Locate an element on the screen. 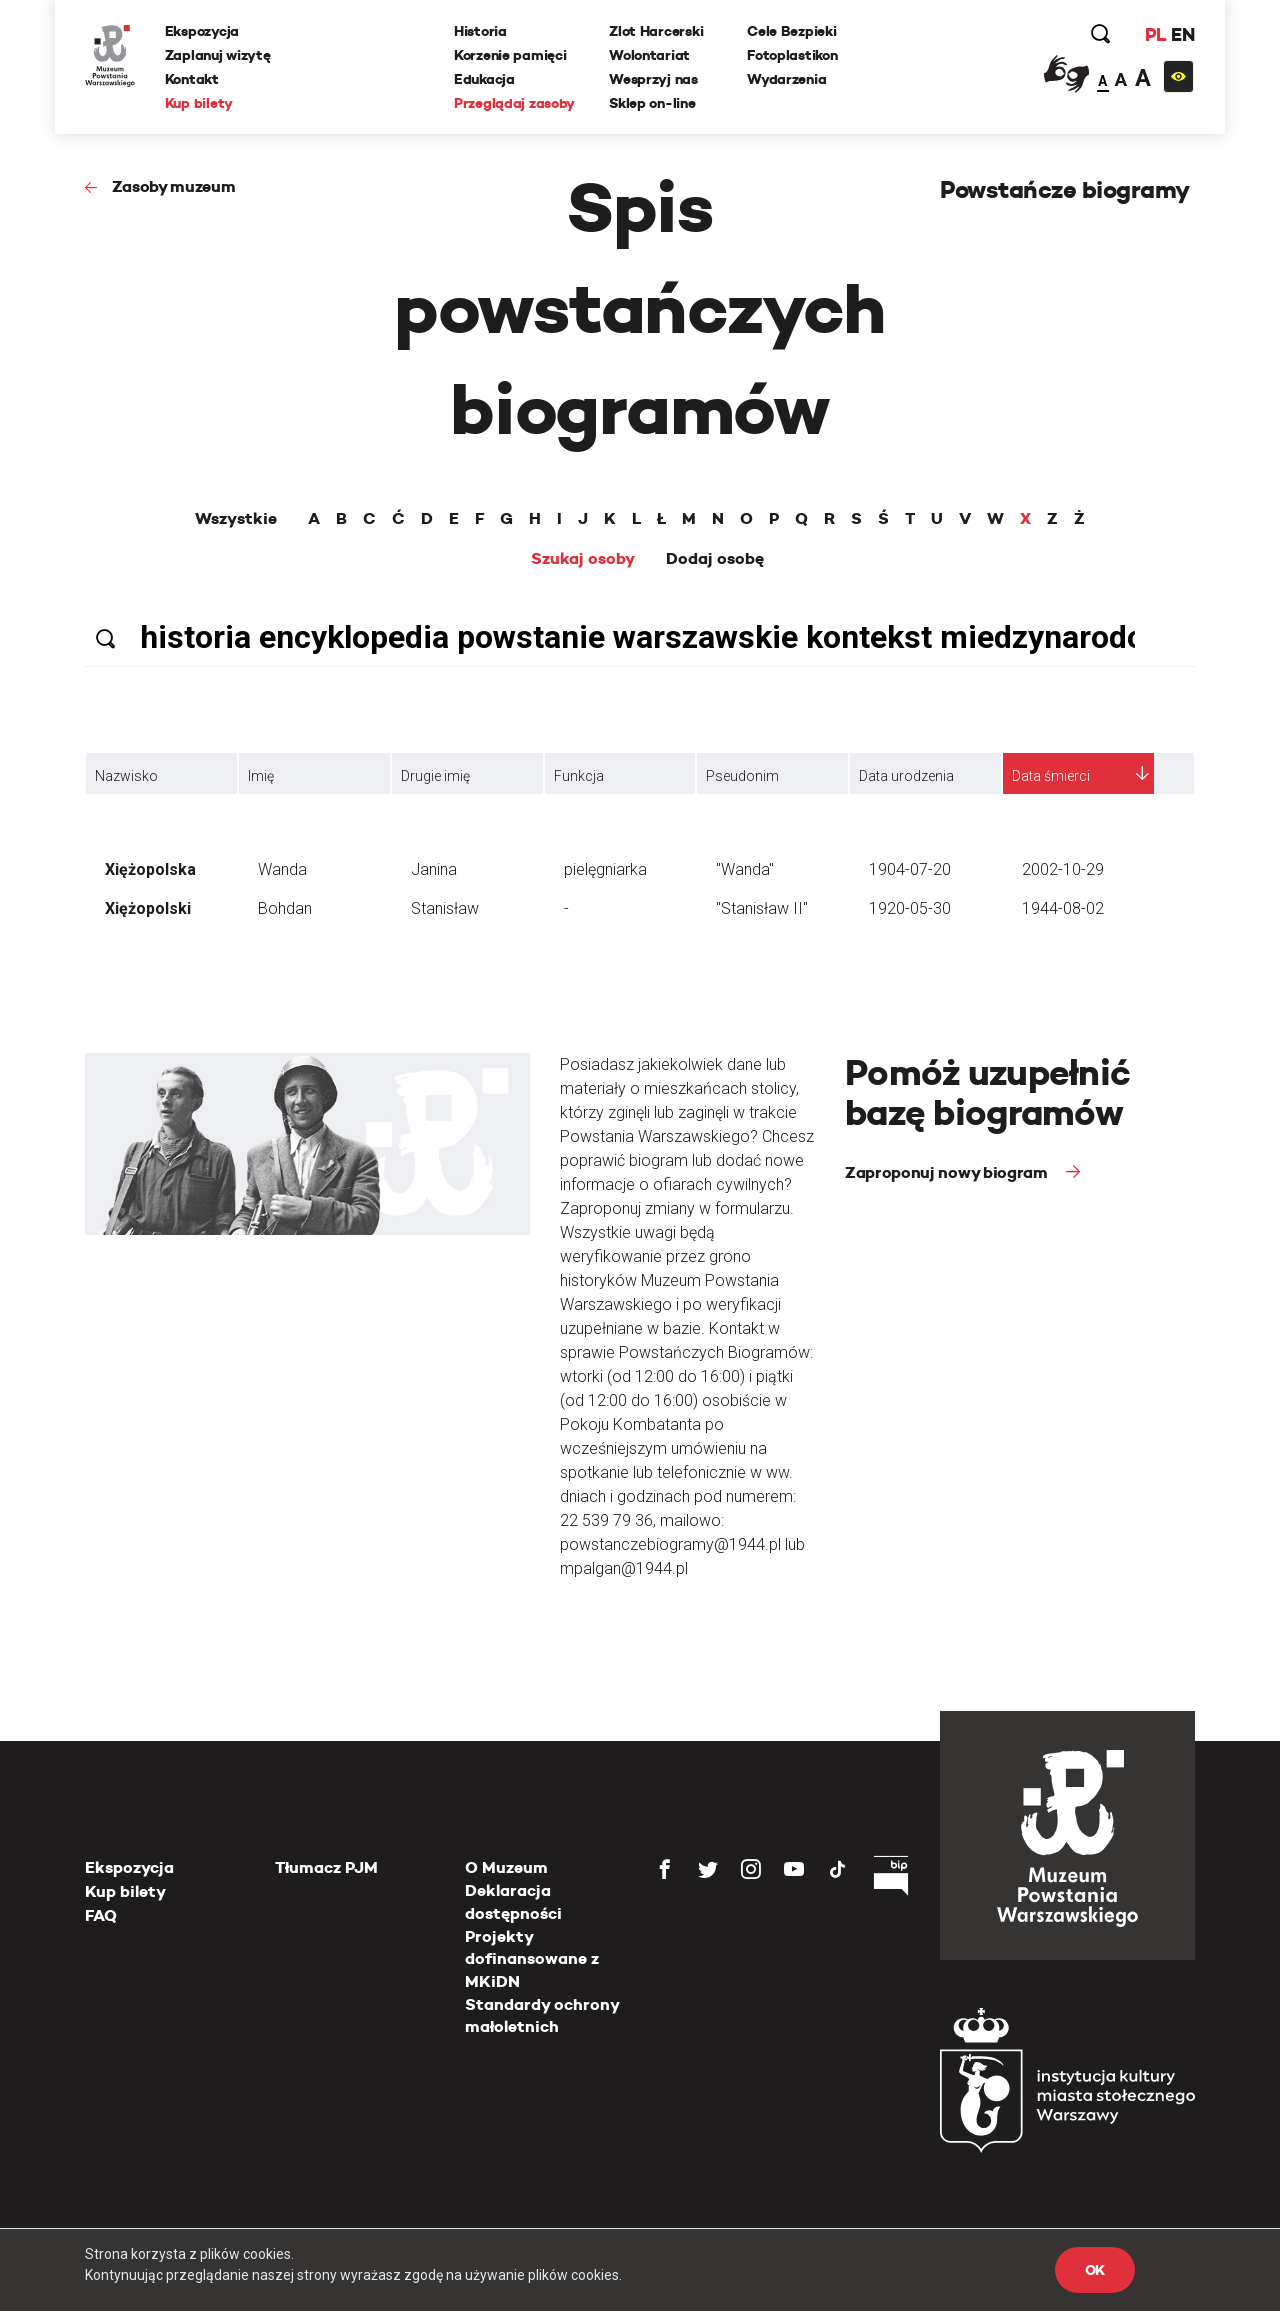  Zaproponuj nowy biogram is located at coordinates (948, 1172).